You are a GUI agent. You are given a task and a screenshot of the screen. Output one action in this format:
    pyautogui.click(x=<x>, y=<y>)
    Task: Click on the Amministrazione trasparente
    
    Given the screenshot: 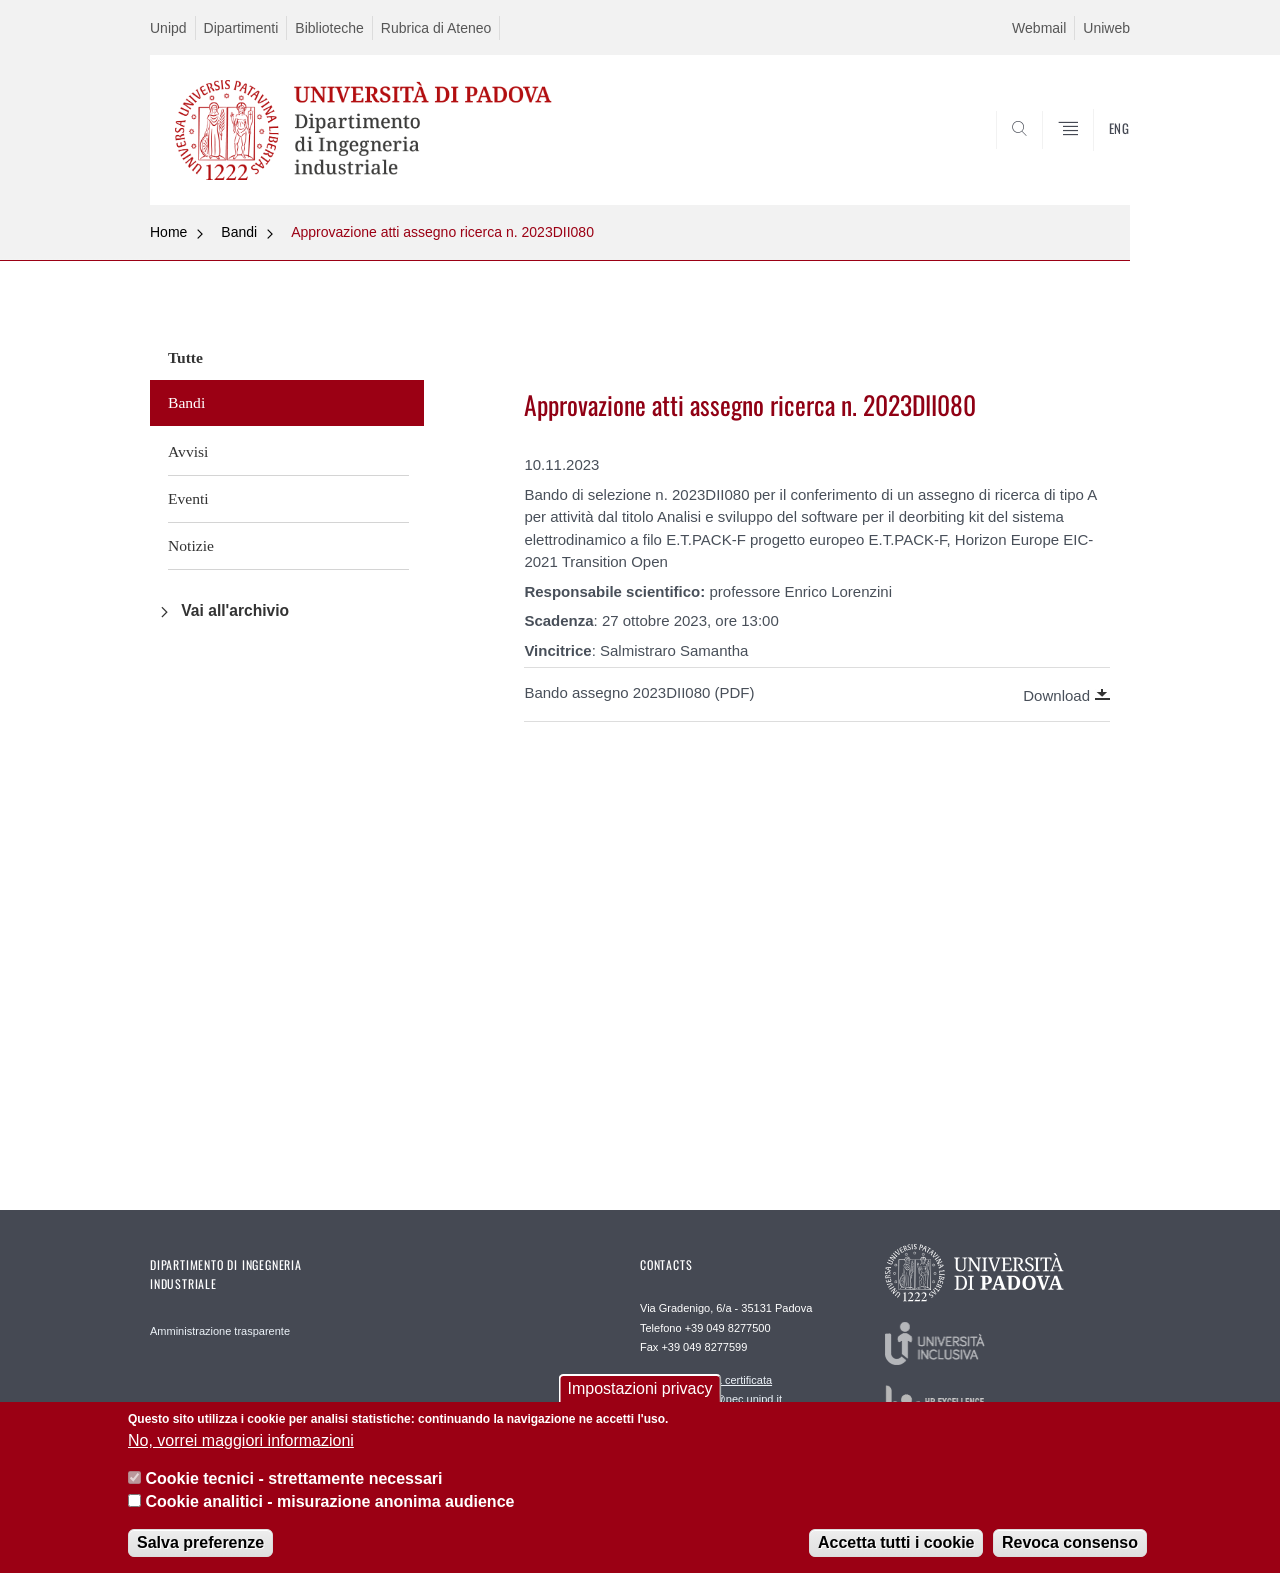 What is the action you would take?
    pyautogui.click(x=220, y=1331)
    